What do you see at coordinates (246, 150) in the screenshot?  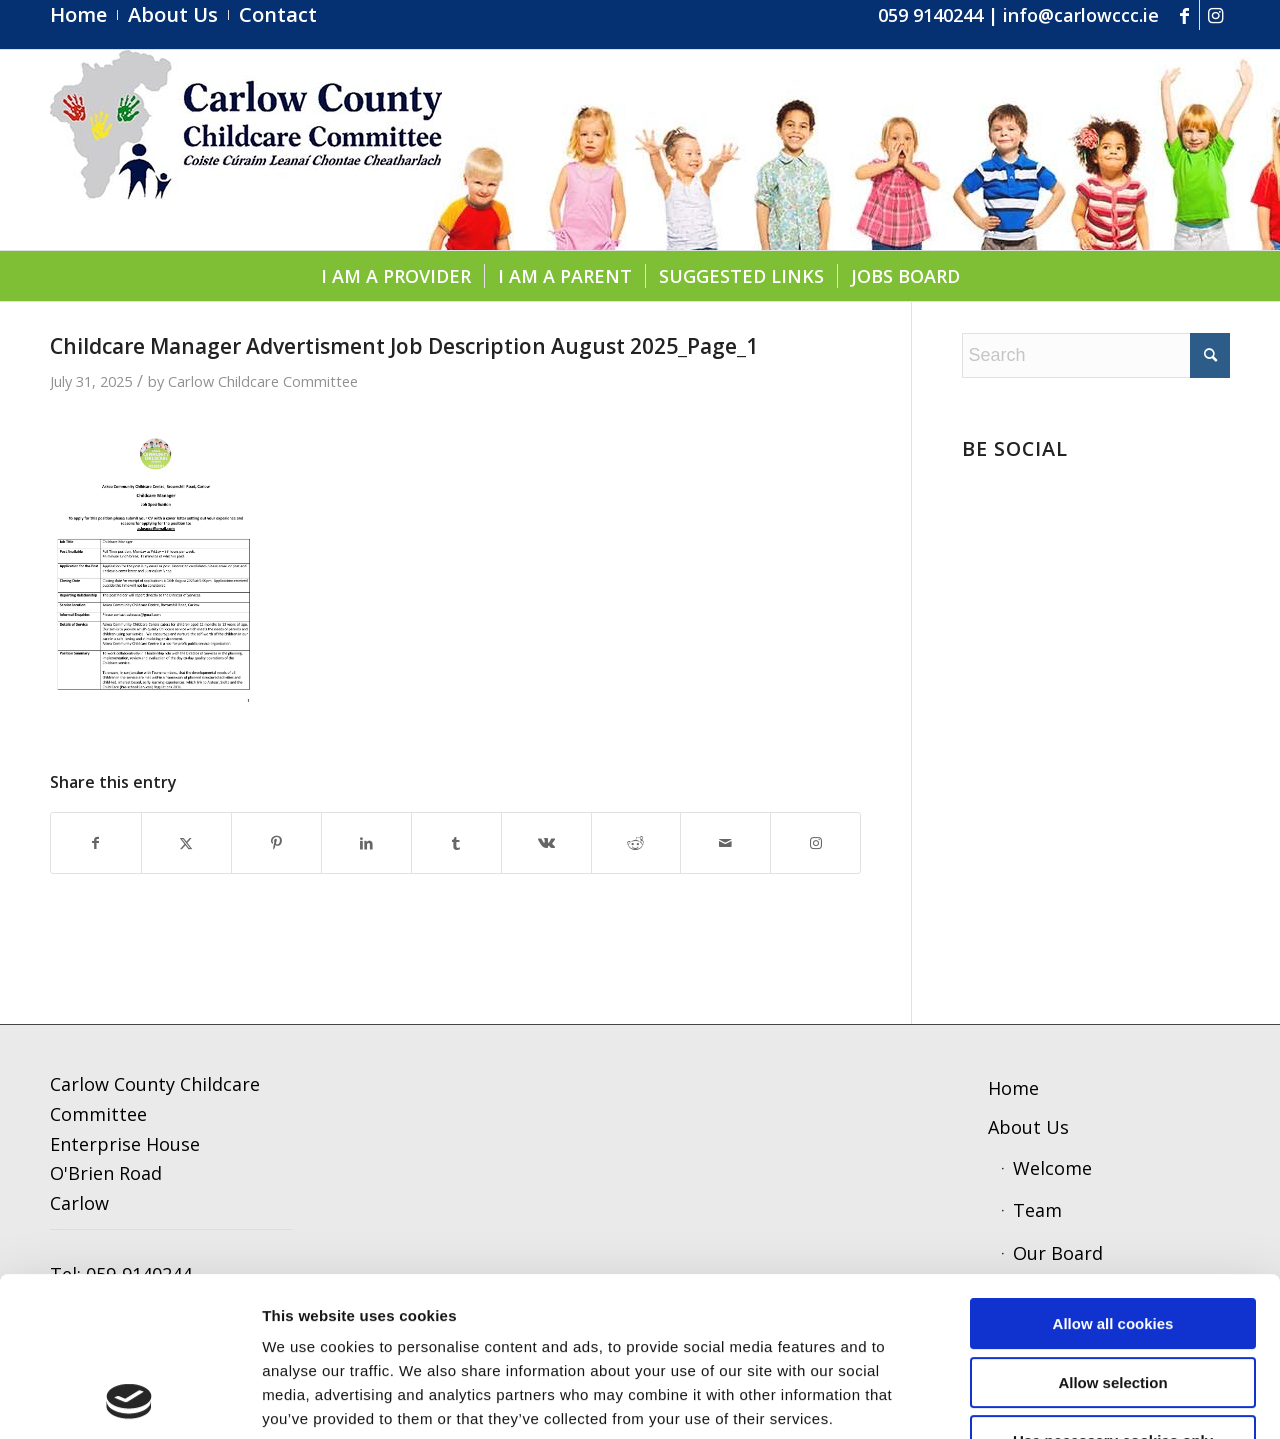 I see `[ccc4]` at bounding box center [246, 150].